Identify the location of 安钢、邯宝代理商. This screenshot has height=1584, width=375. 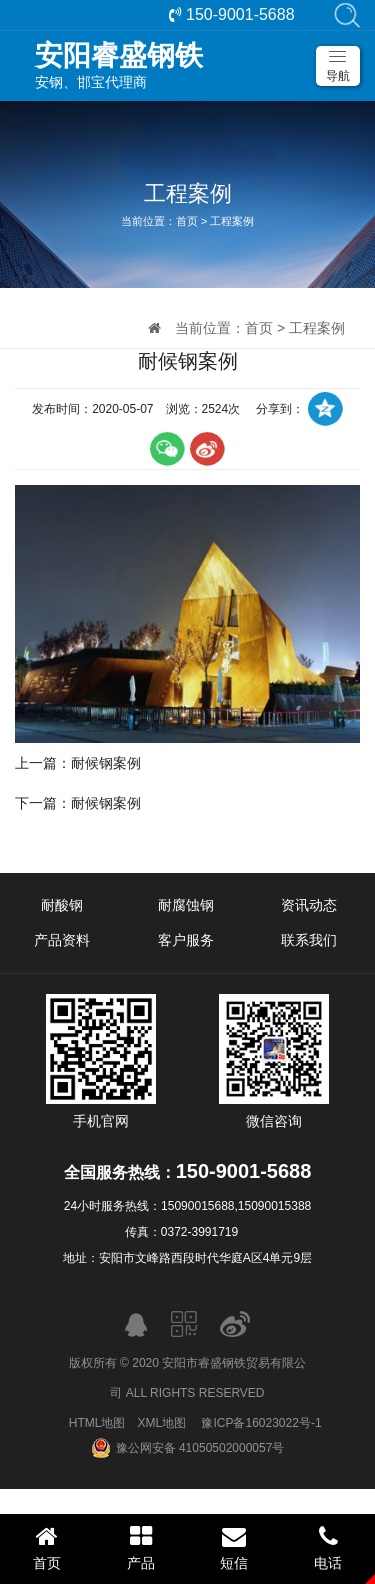
(197, 65).